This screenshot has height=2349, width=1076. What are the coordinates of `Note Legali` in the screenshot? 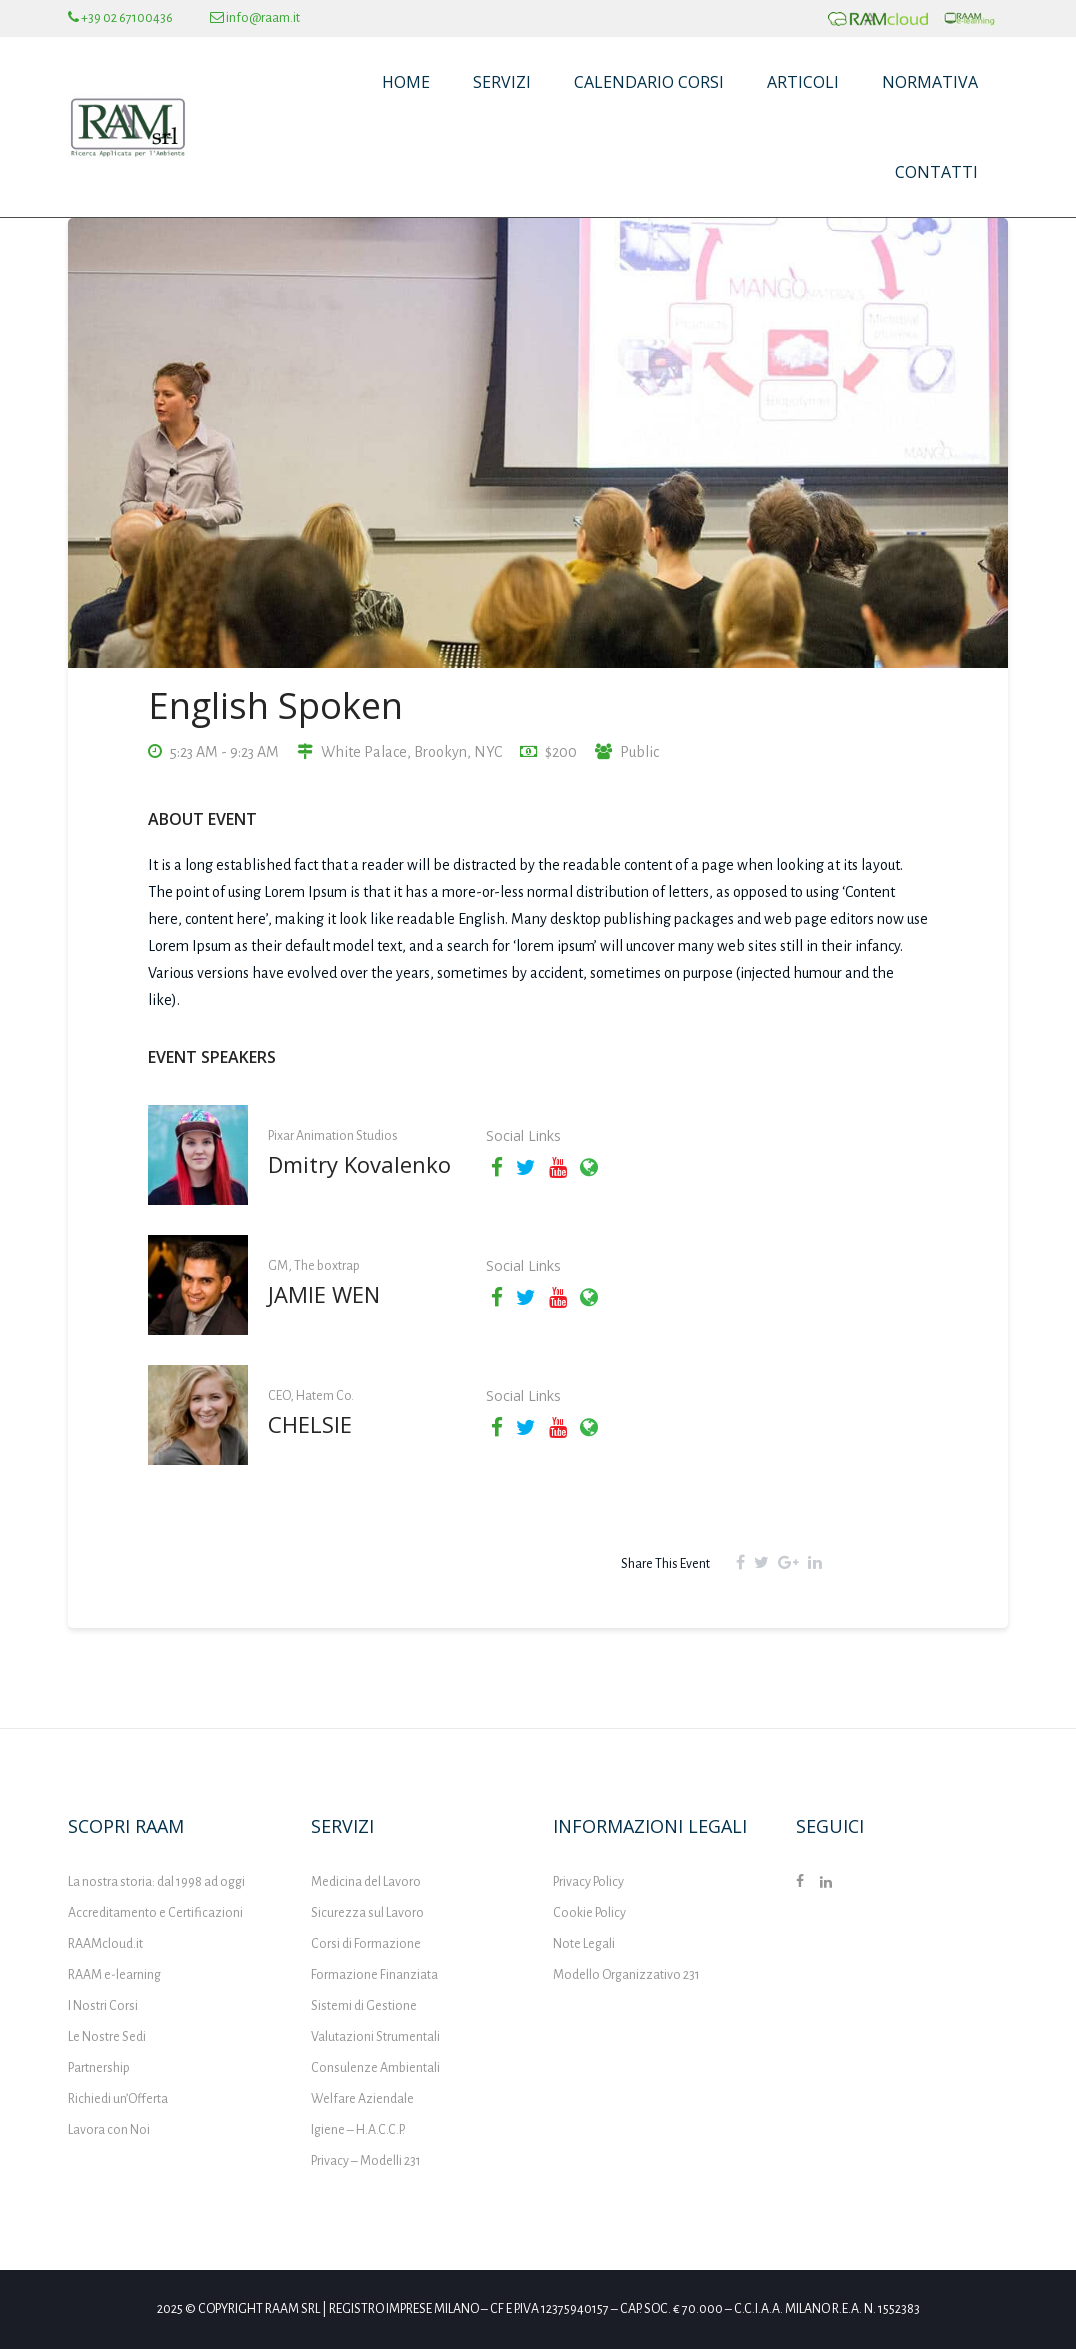 It's located at (584, 1944).